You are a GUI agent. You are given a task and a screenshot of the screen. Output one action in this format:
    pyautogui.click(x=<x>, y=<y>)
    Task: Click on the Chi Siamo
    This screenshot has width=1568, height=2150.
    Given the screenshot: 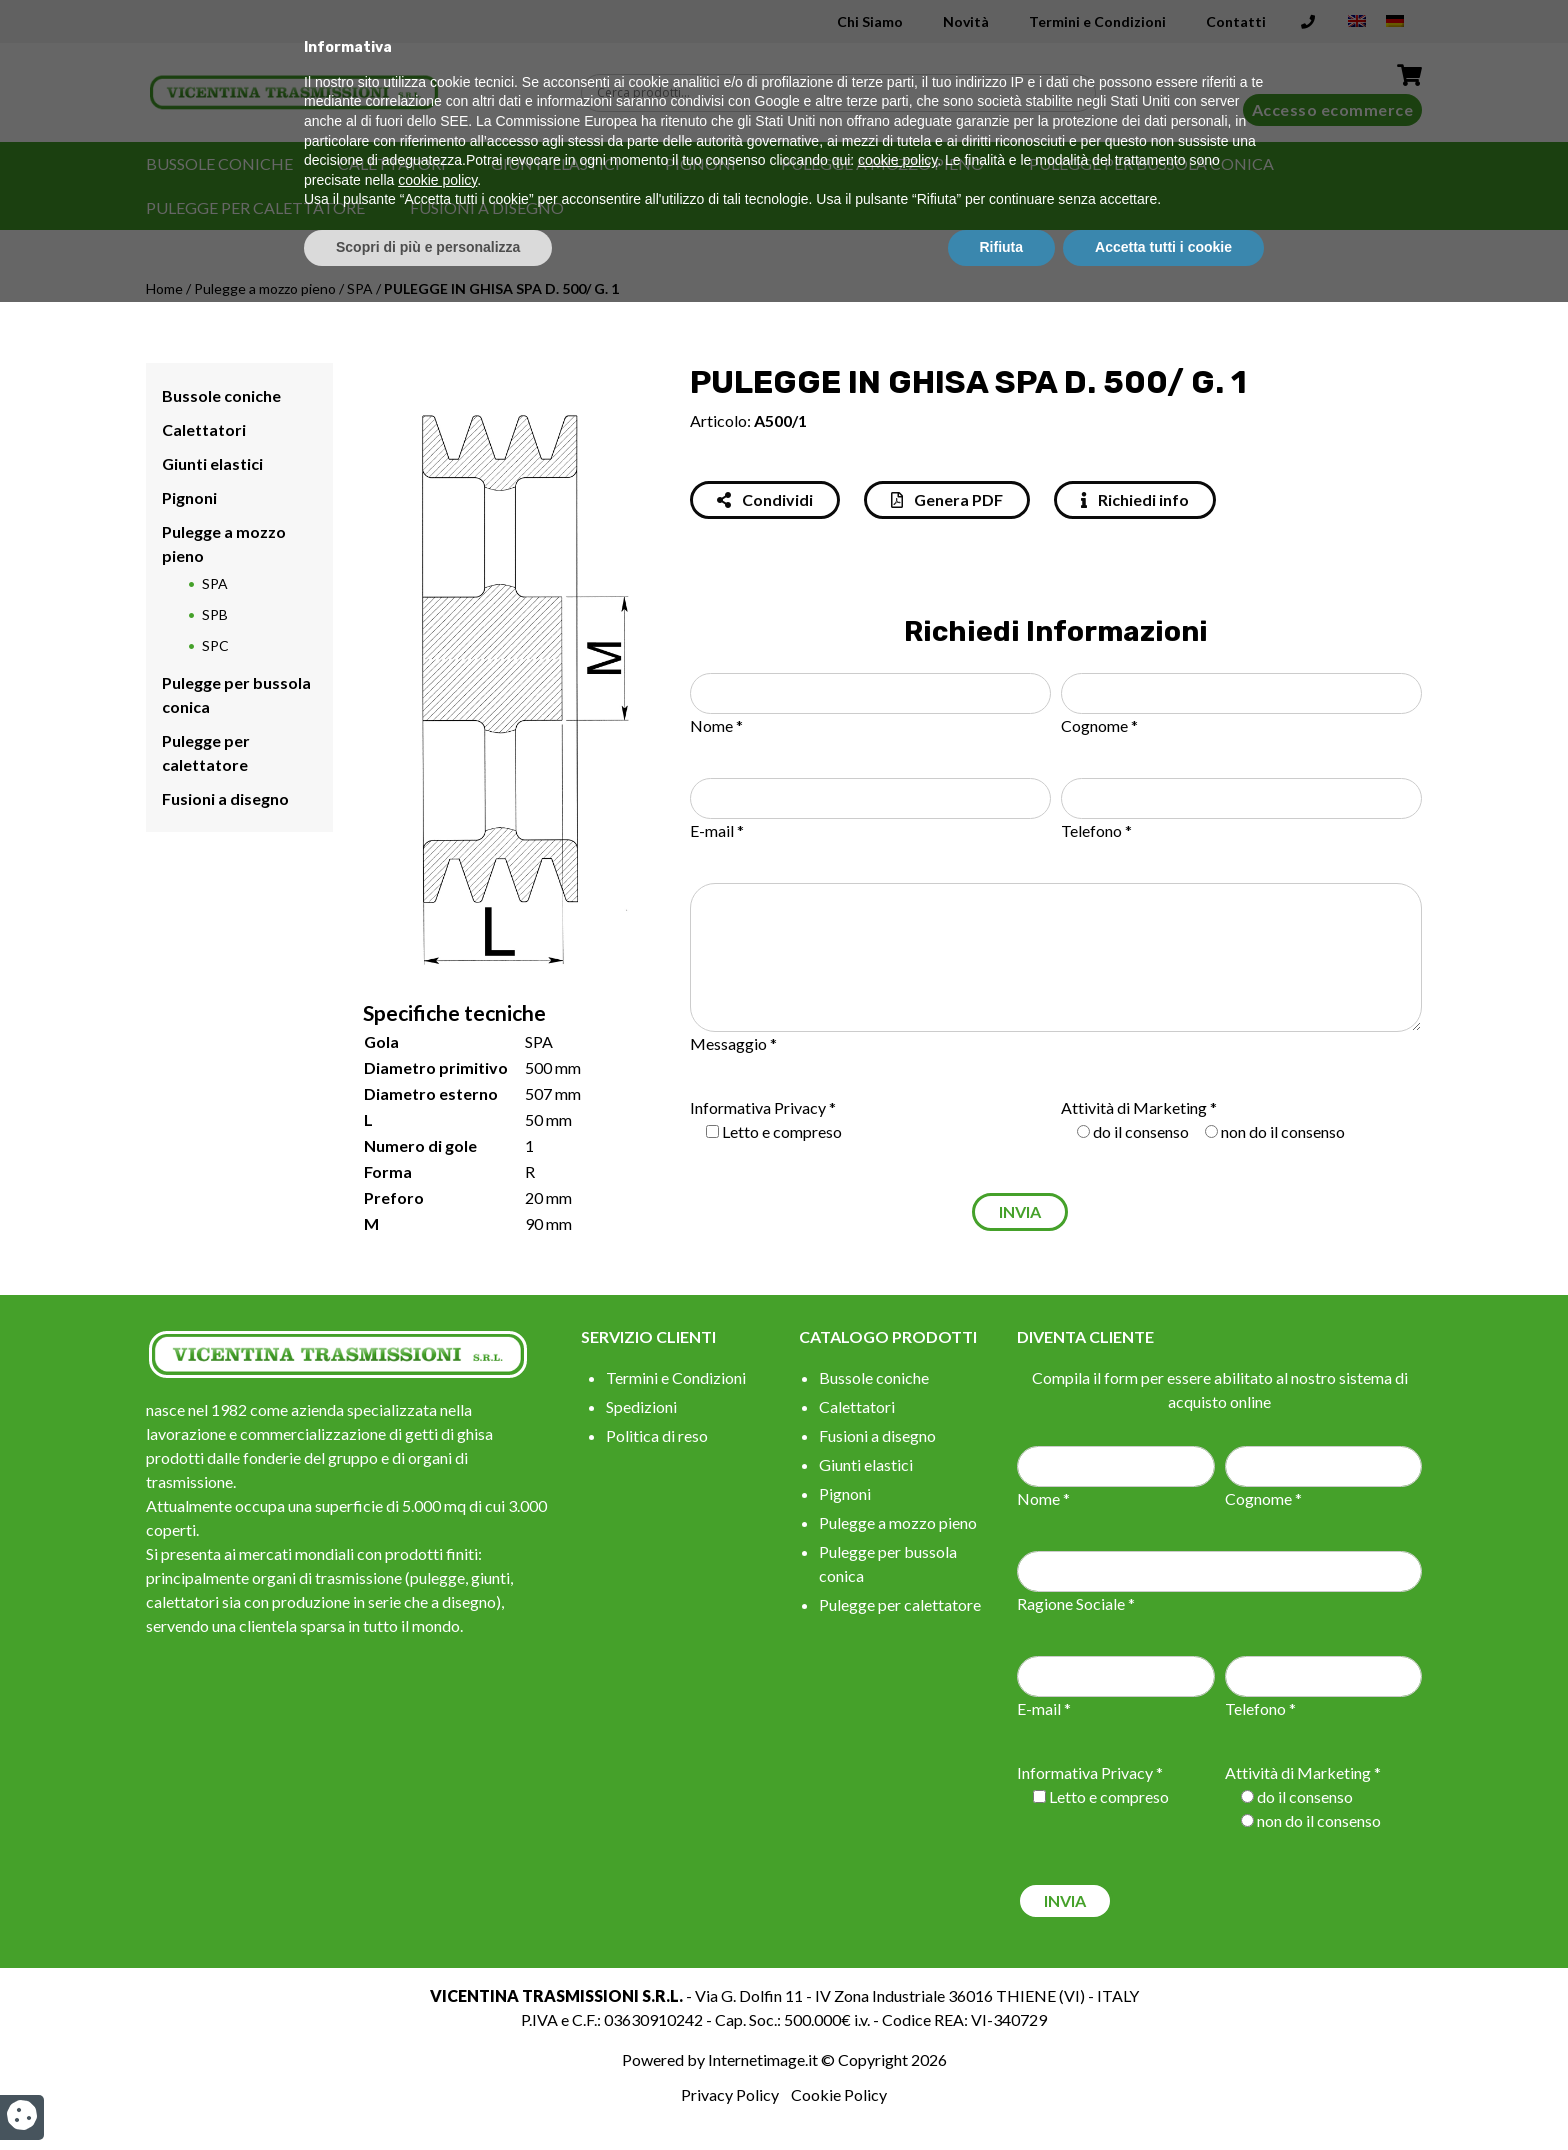 What is the action you would take?
    pyautogui.click(x=870, y=21)
    